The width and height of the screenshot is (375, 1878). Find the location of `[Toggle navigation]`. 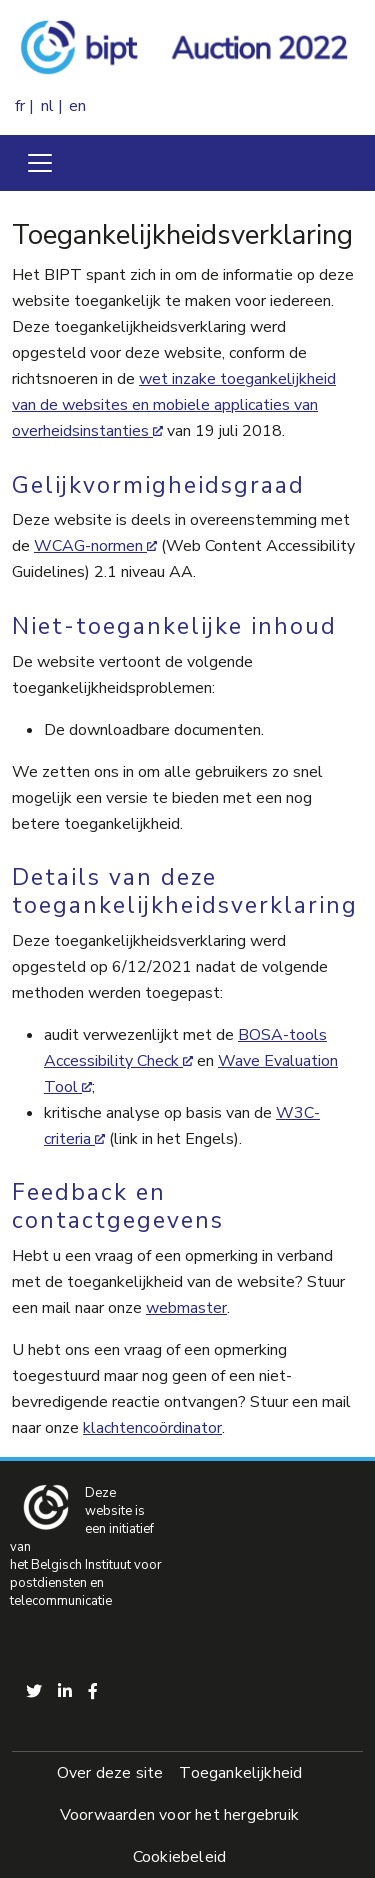

[Toggle navigation] is located at coordinates (40, 163).